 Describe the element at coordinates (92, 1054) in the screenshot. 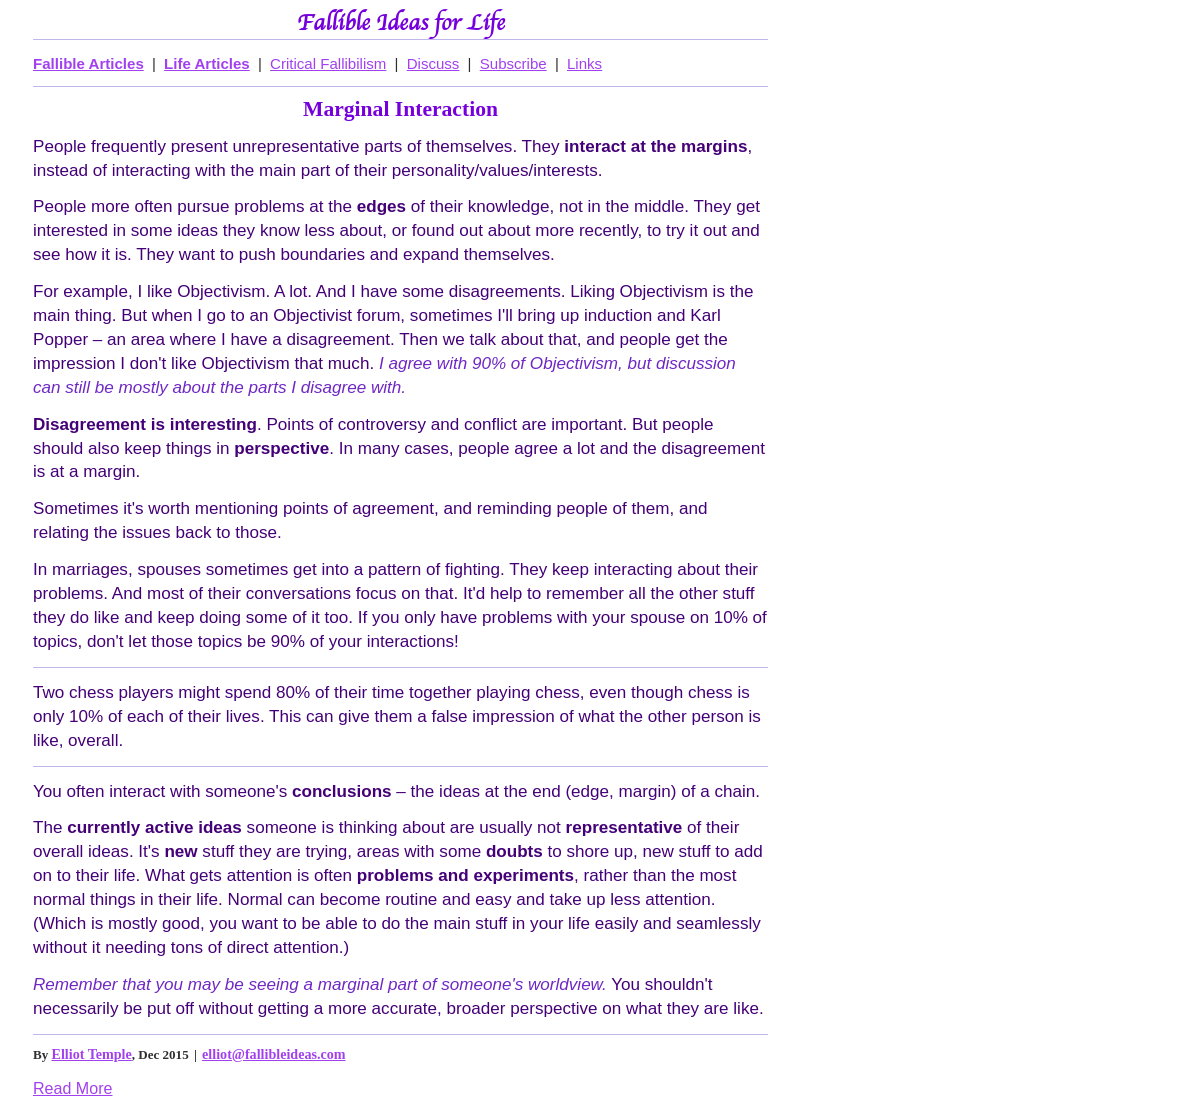

I see `Elliot Temple` at that location.